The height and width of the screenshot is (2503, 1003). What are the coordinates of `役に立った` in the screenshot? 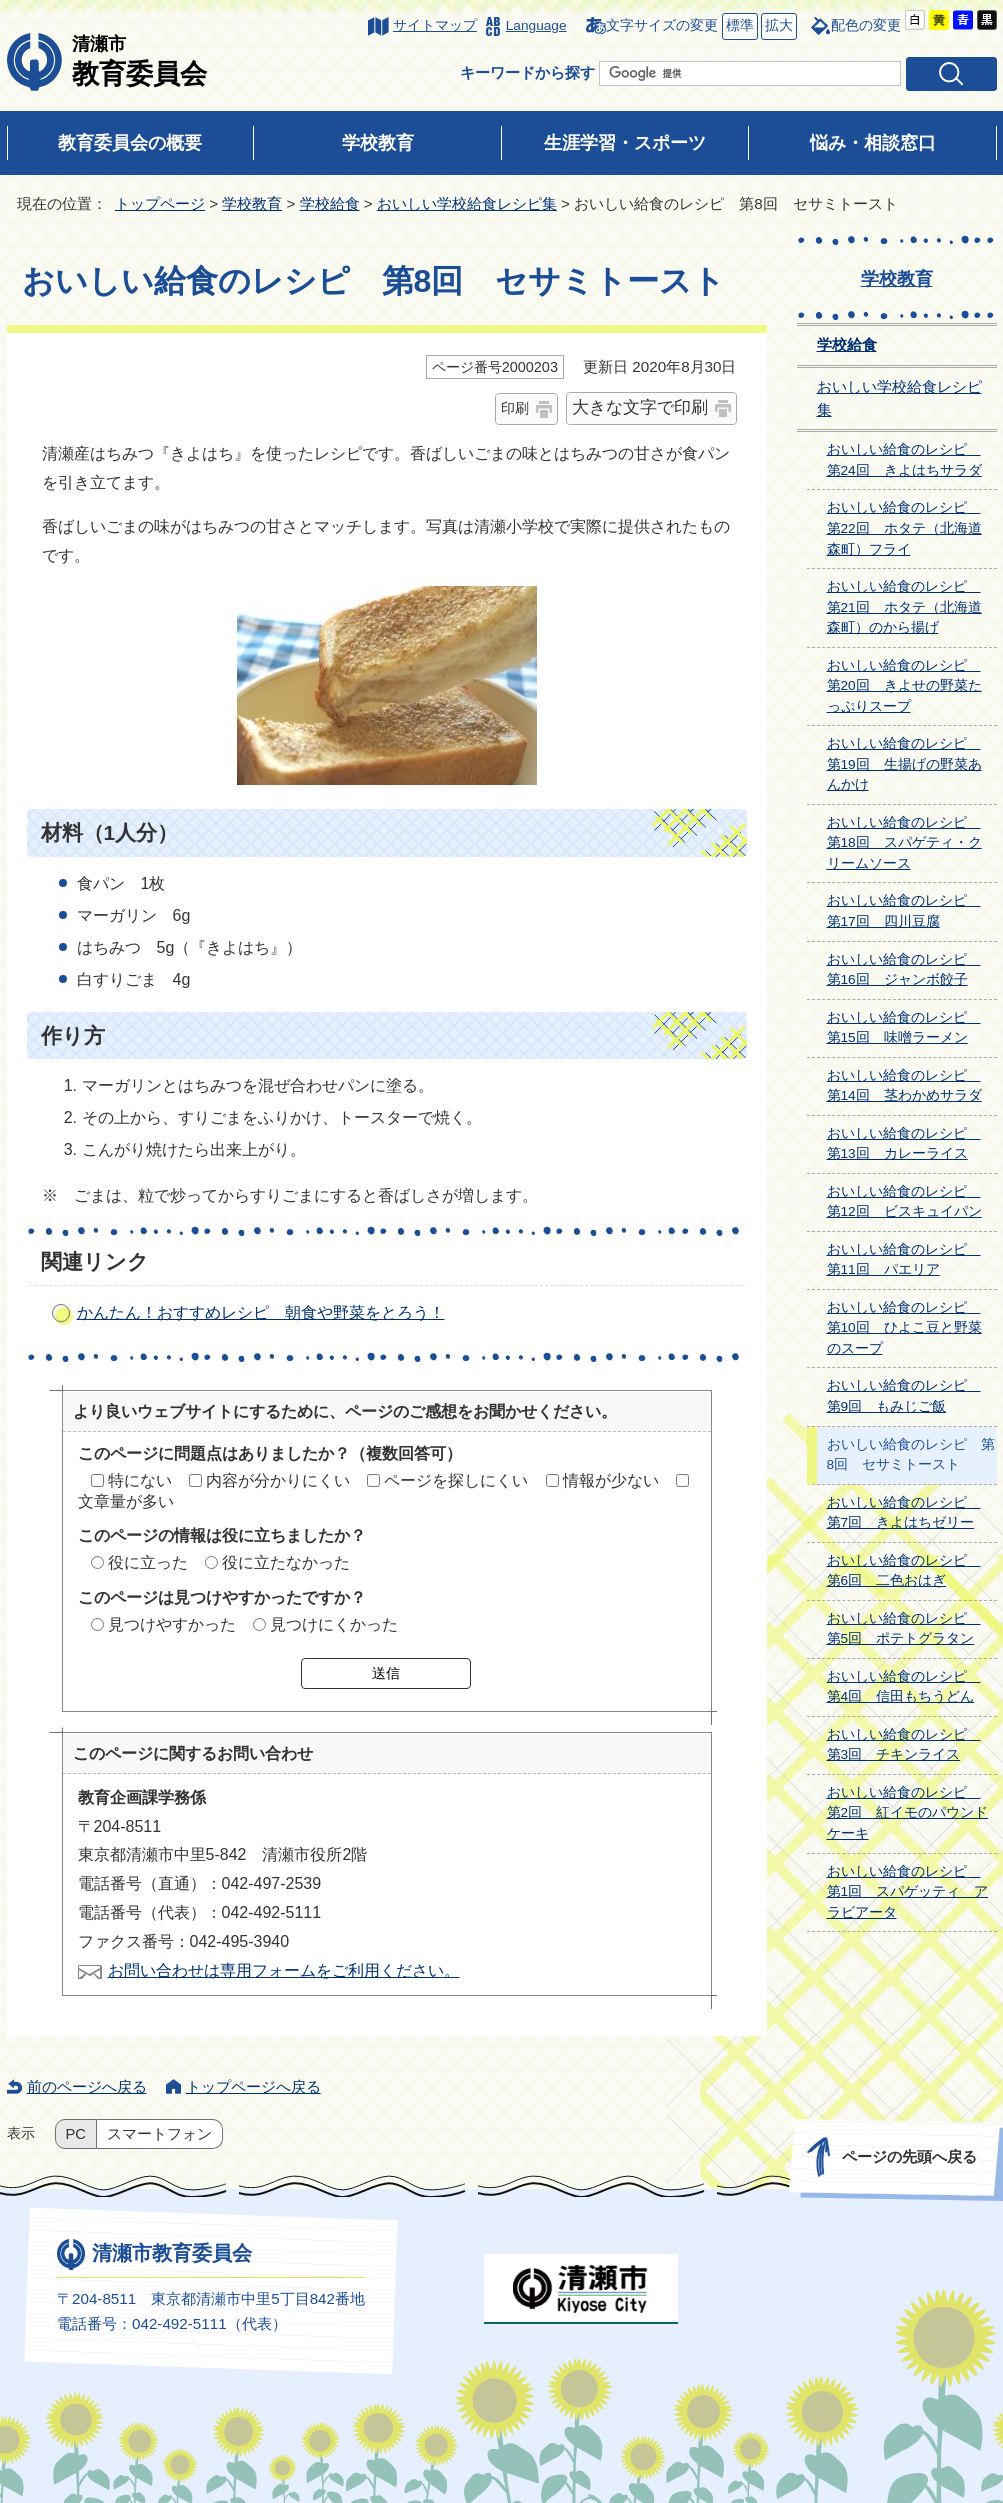 It's located at (148, 1562).